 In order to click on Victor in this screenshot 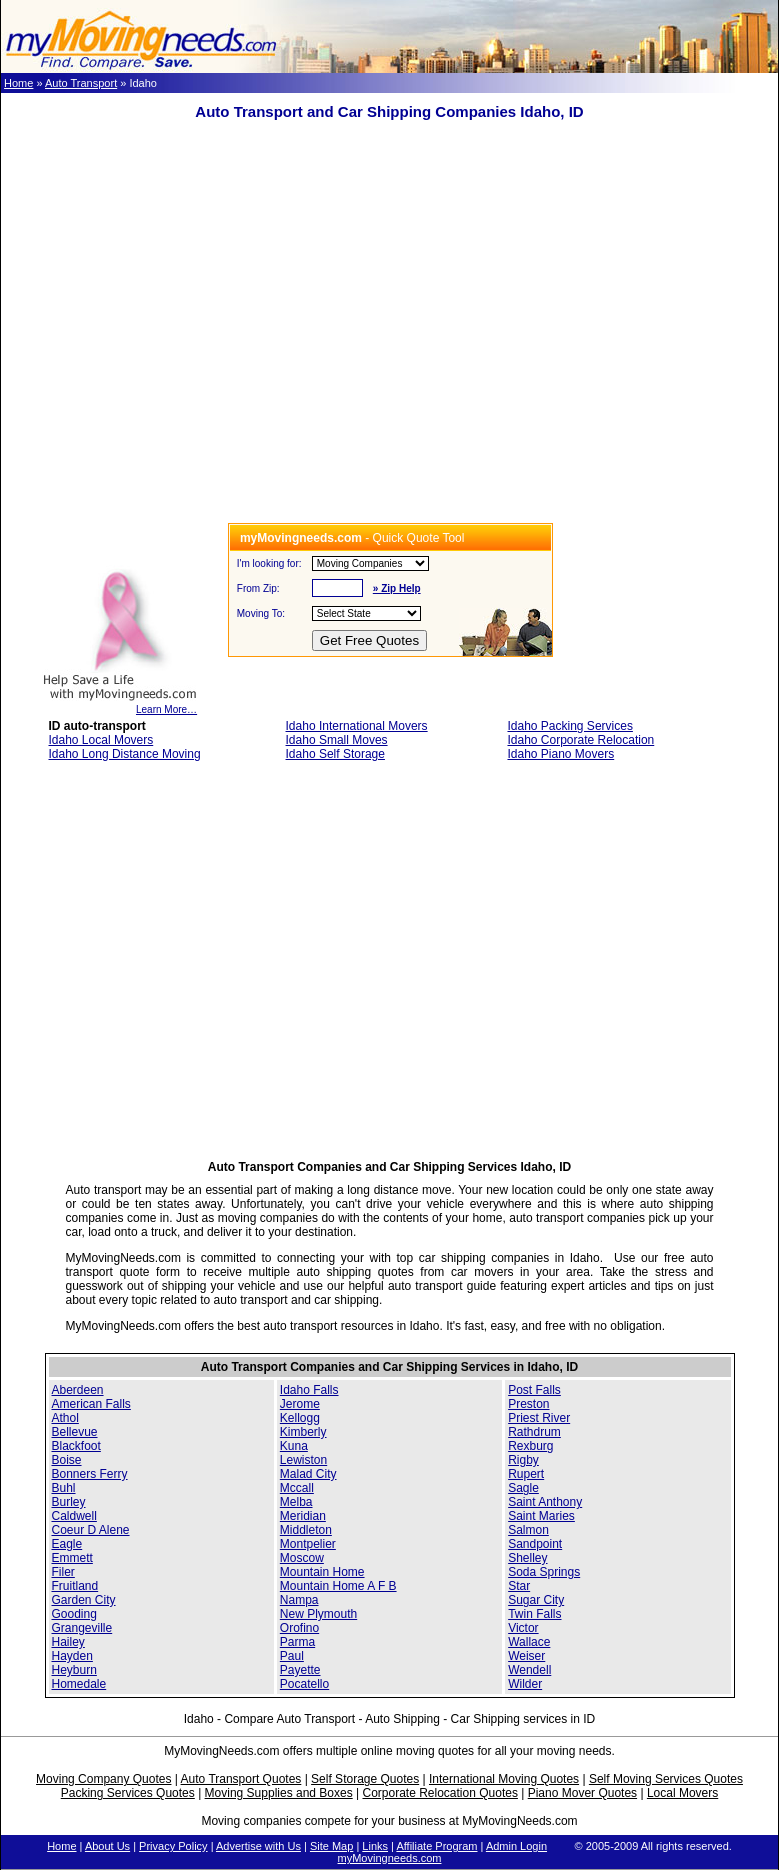, I will do `click(523, 1628)`.